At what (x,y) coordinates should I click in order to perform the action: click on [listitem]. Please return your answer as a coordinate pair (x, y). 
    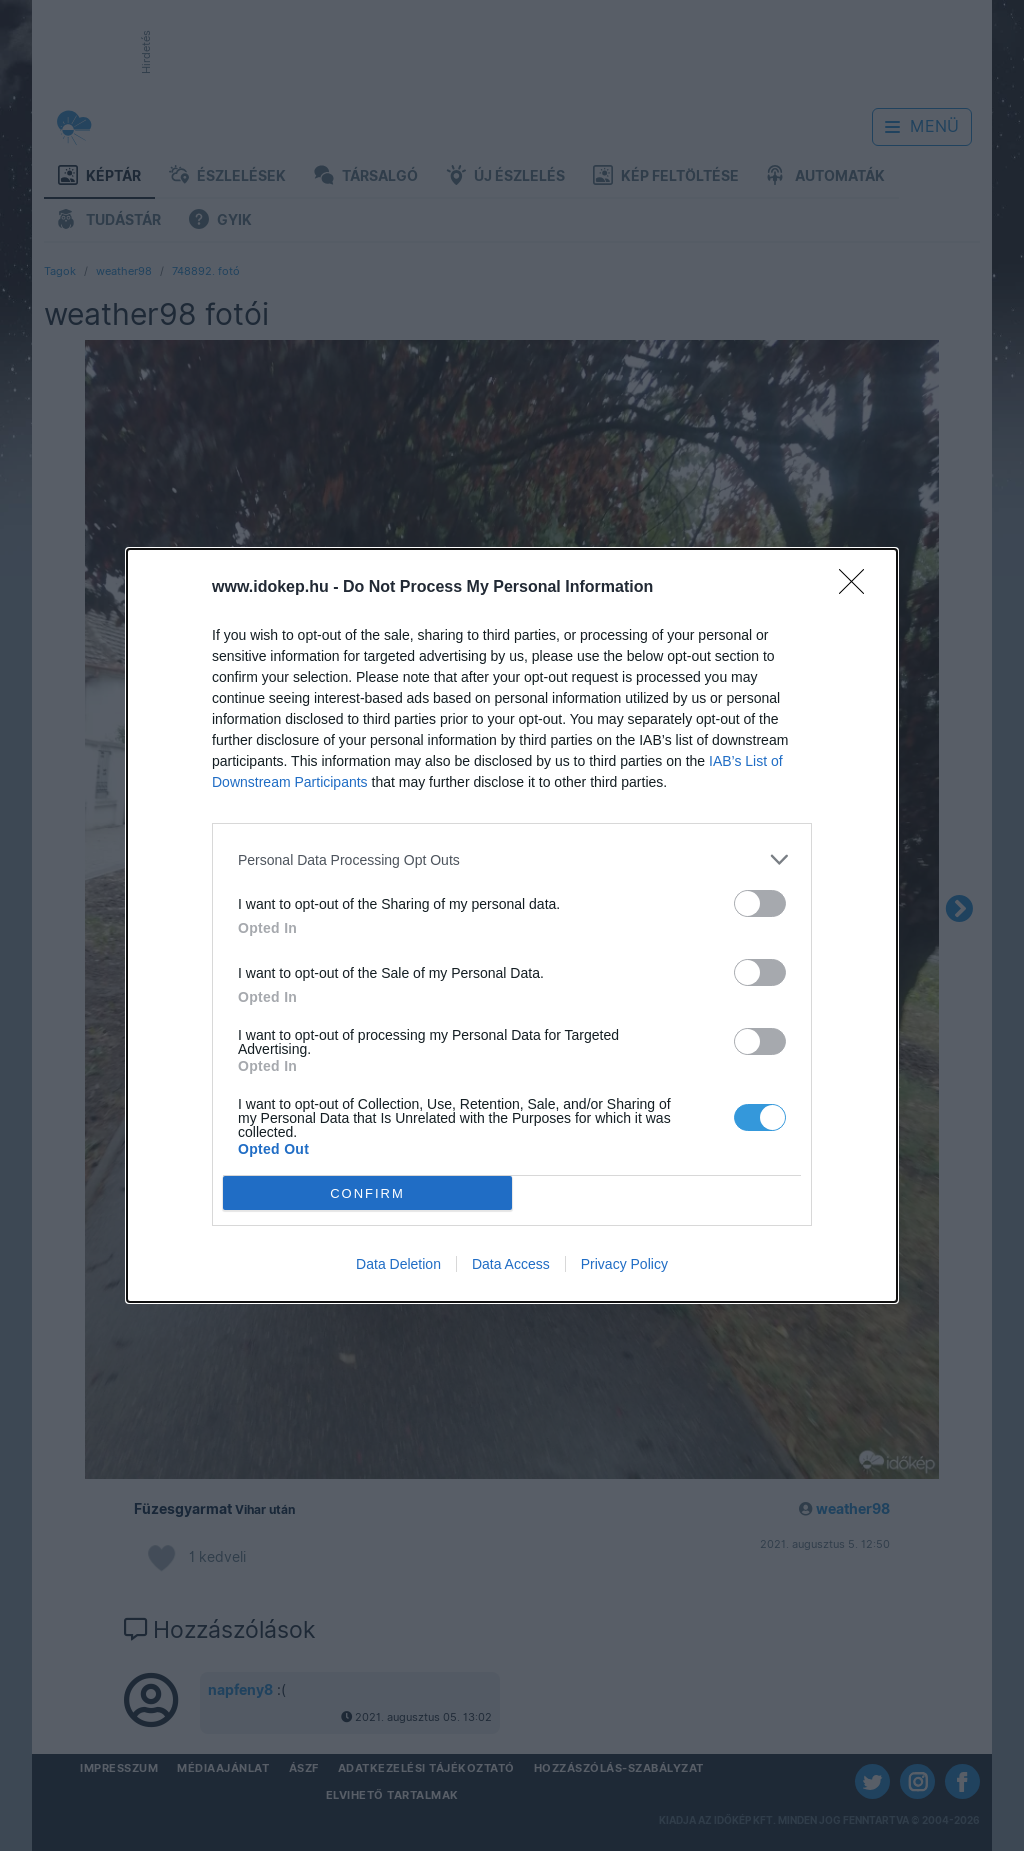
    Looking at the image, I should click on (512, 859).